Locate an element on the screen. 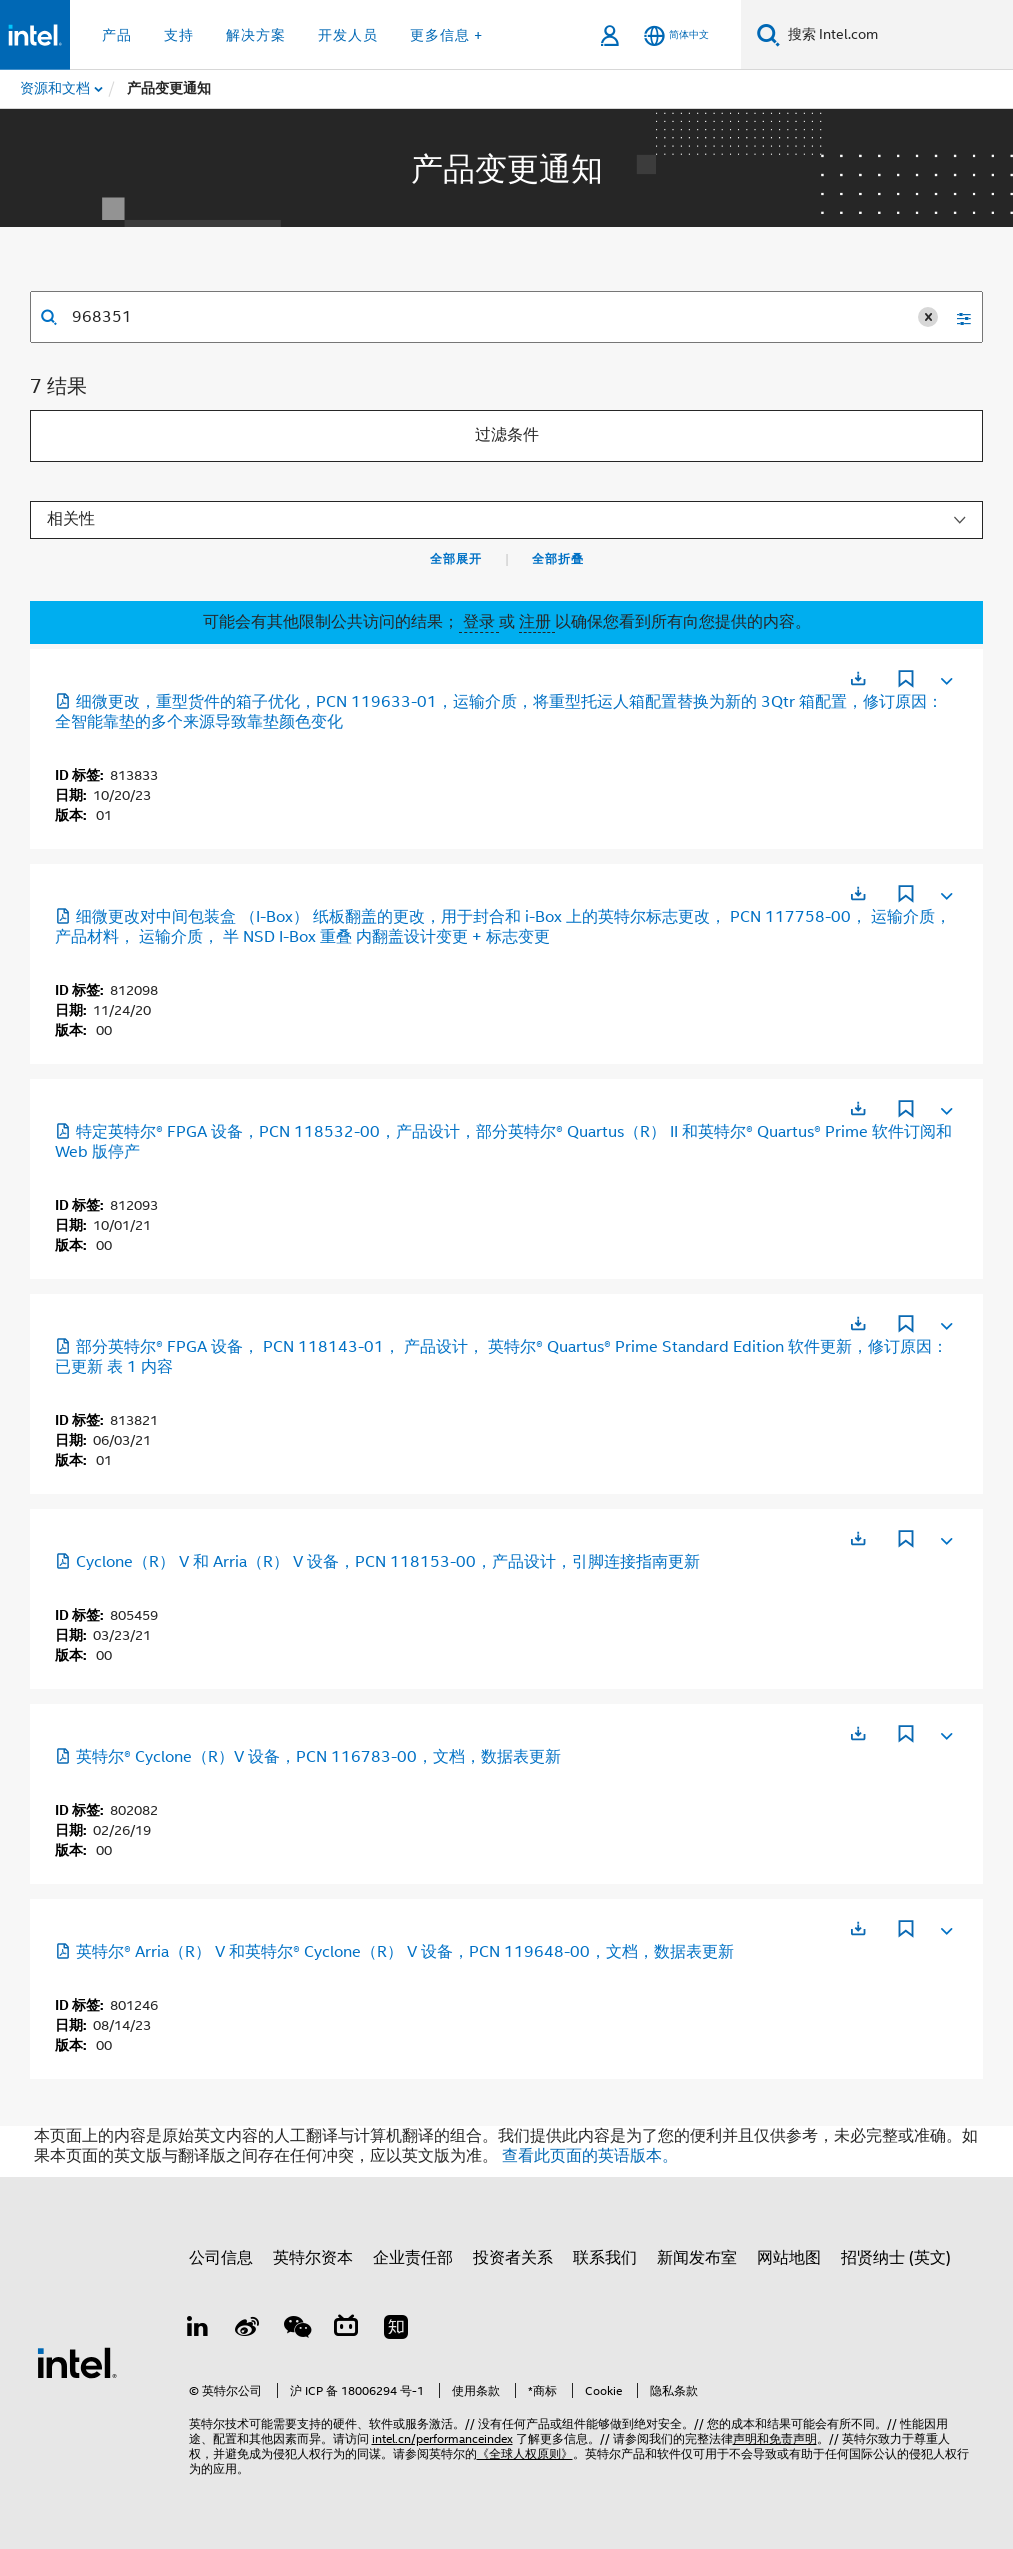 This screenshot has width=1013, height=2549. 全部折叠 is located at coordinates (558, 559).